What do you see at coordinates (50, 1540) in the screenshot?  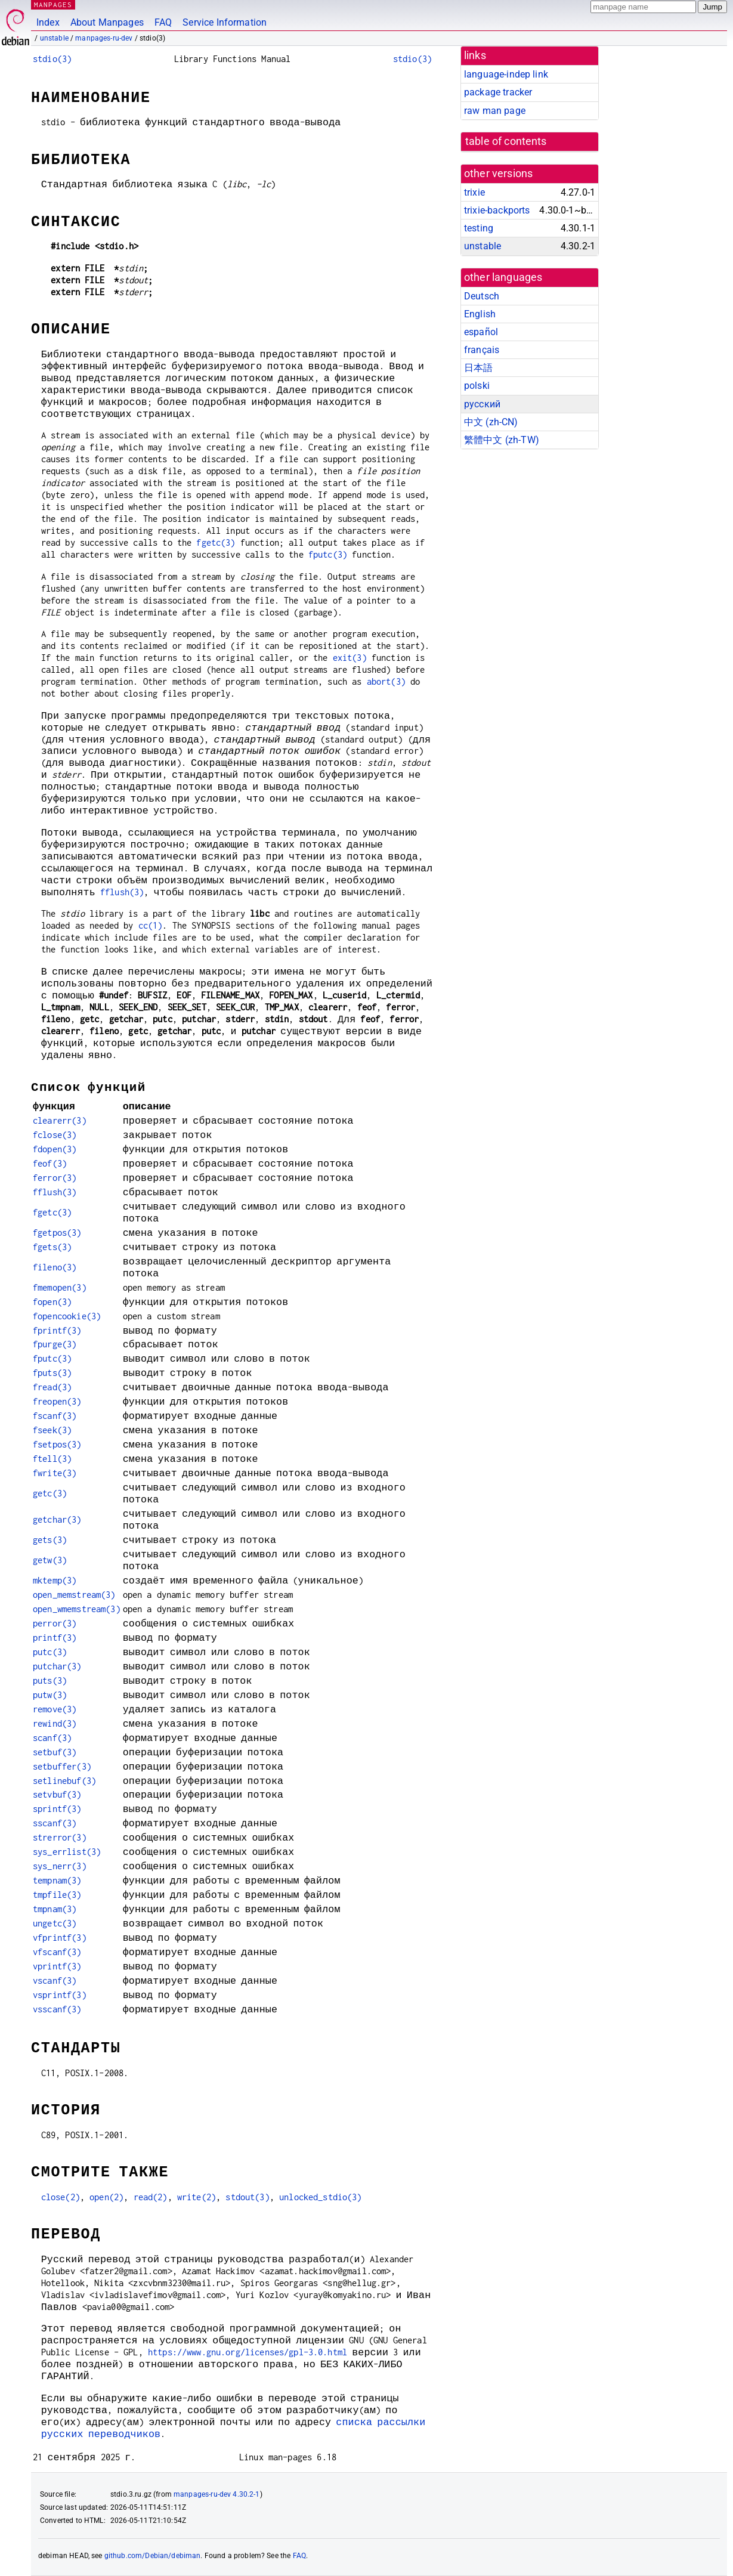 I see `gets(3)` at bounding box center [50, 1540].